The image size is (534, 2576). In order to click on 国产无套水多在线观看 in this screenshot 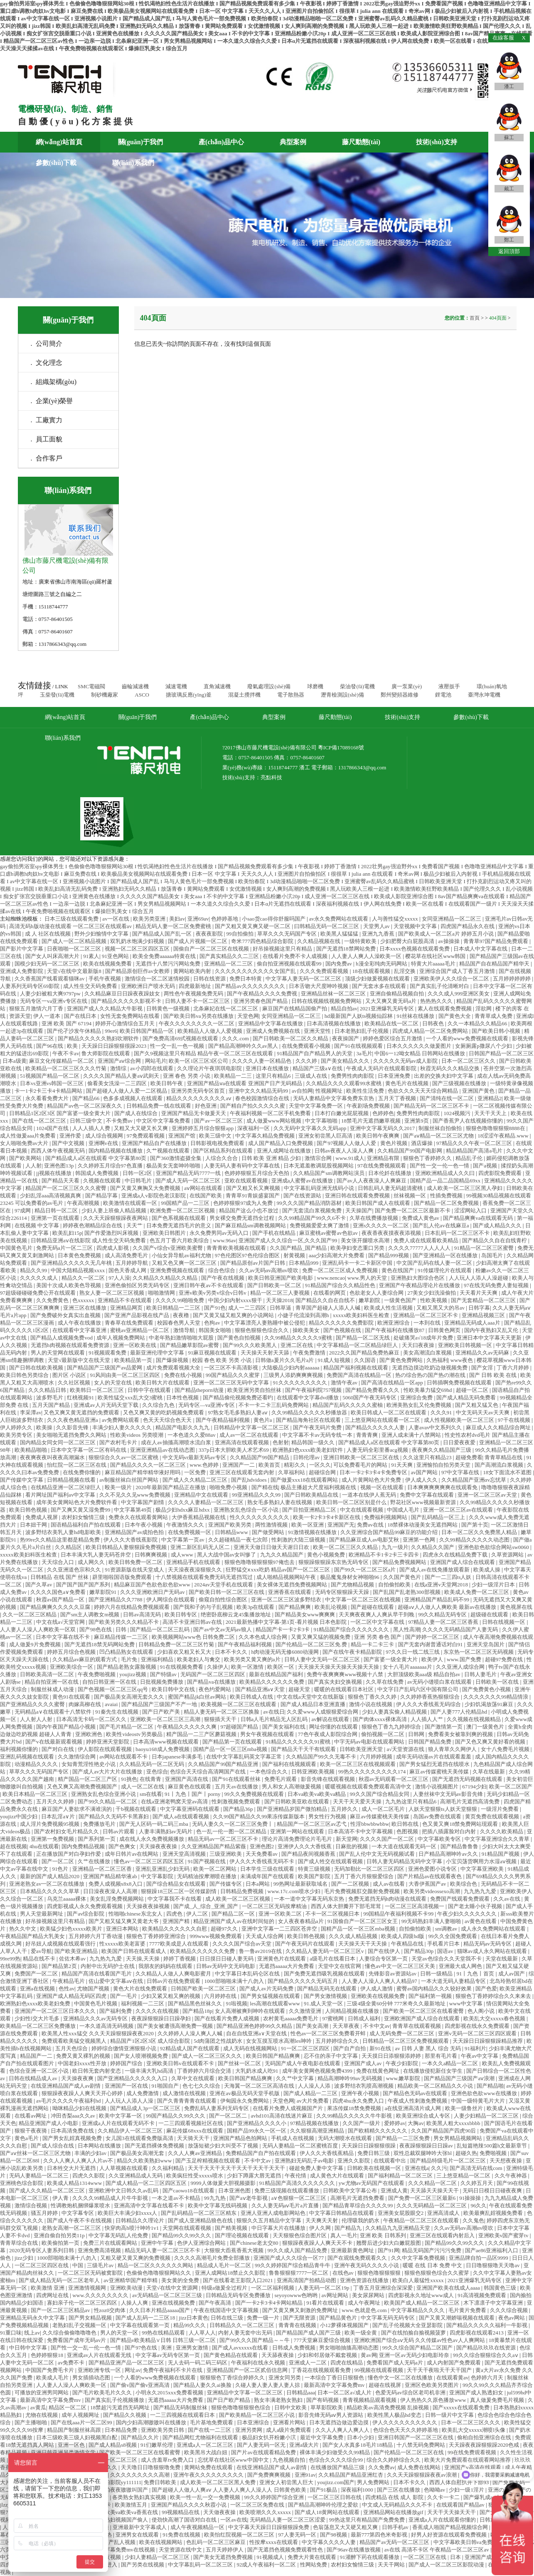, I will do `click(379, 986)`.